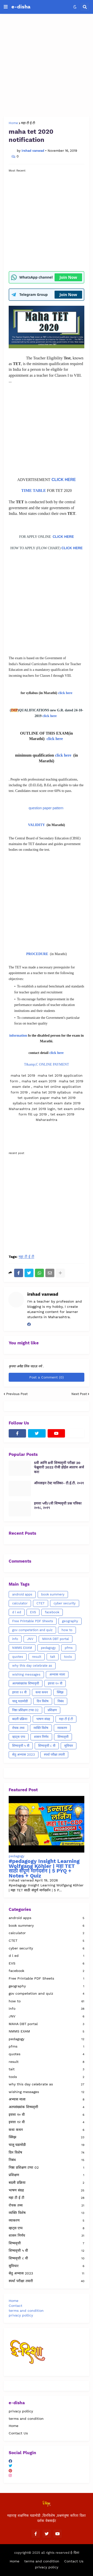 The width and height of the screenshot is (93, 2576). I want to click on cyber security, so click(65, 1603).